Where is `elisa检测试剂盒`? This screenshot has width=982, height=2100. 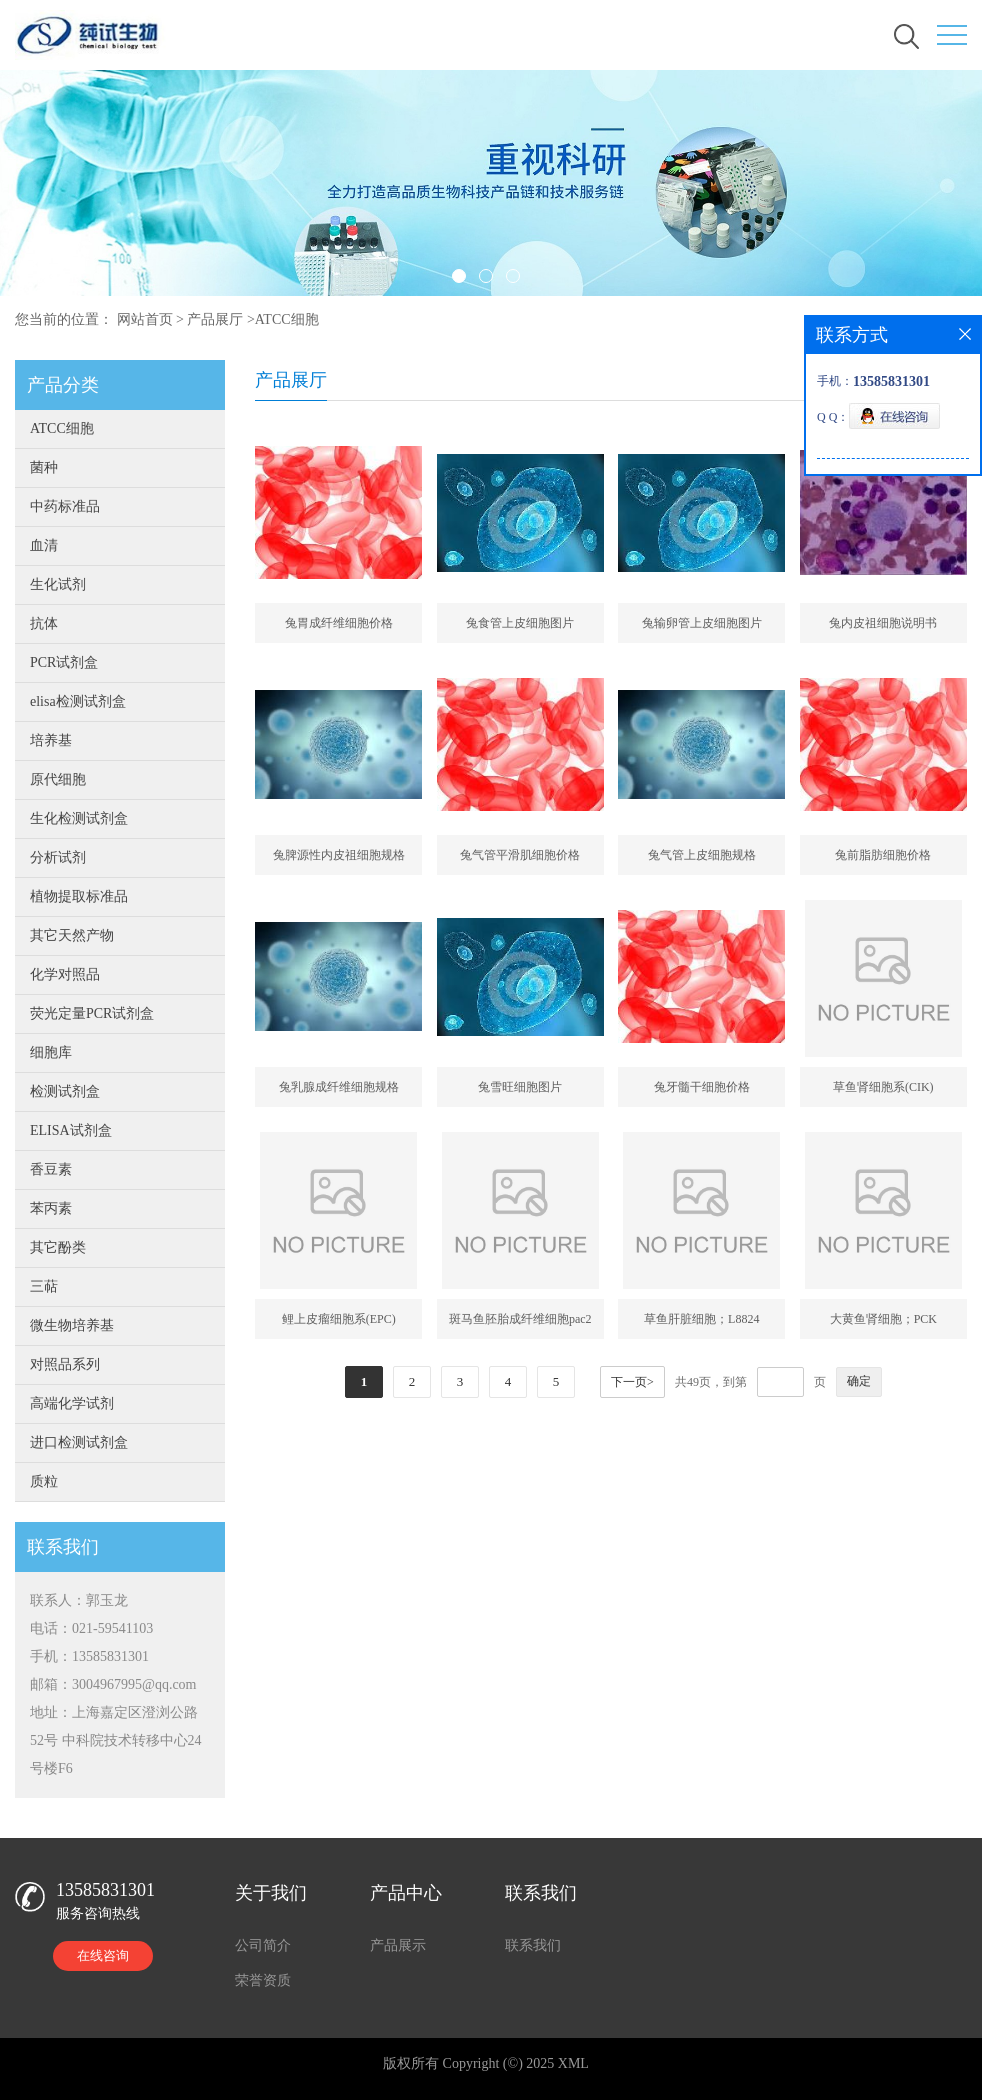
elisa检测试剂盒 is located at coordinates (78, 701).